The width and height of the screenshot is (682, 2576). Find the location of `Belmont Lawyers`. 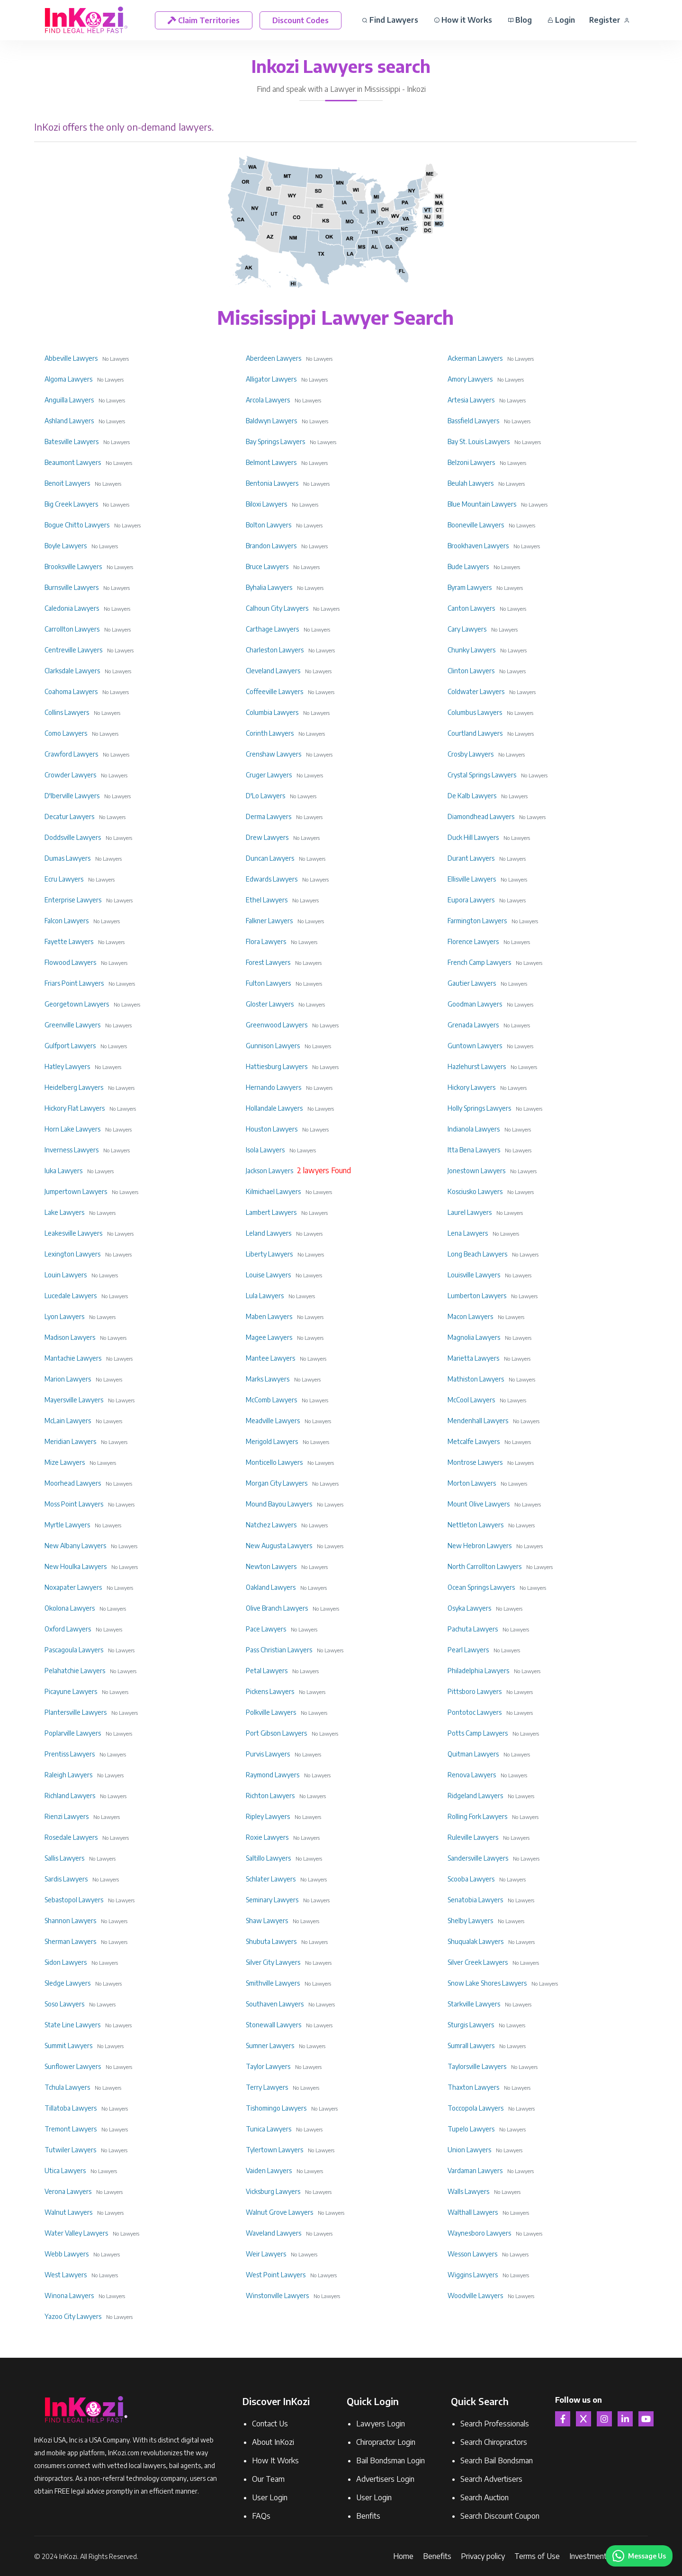

Belmont Lawyers is located at coordinates (271, 462).